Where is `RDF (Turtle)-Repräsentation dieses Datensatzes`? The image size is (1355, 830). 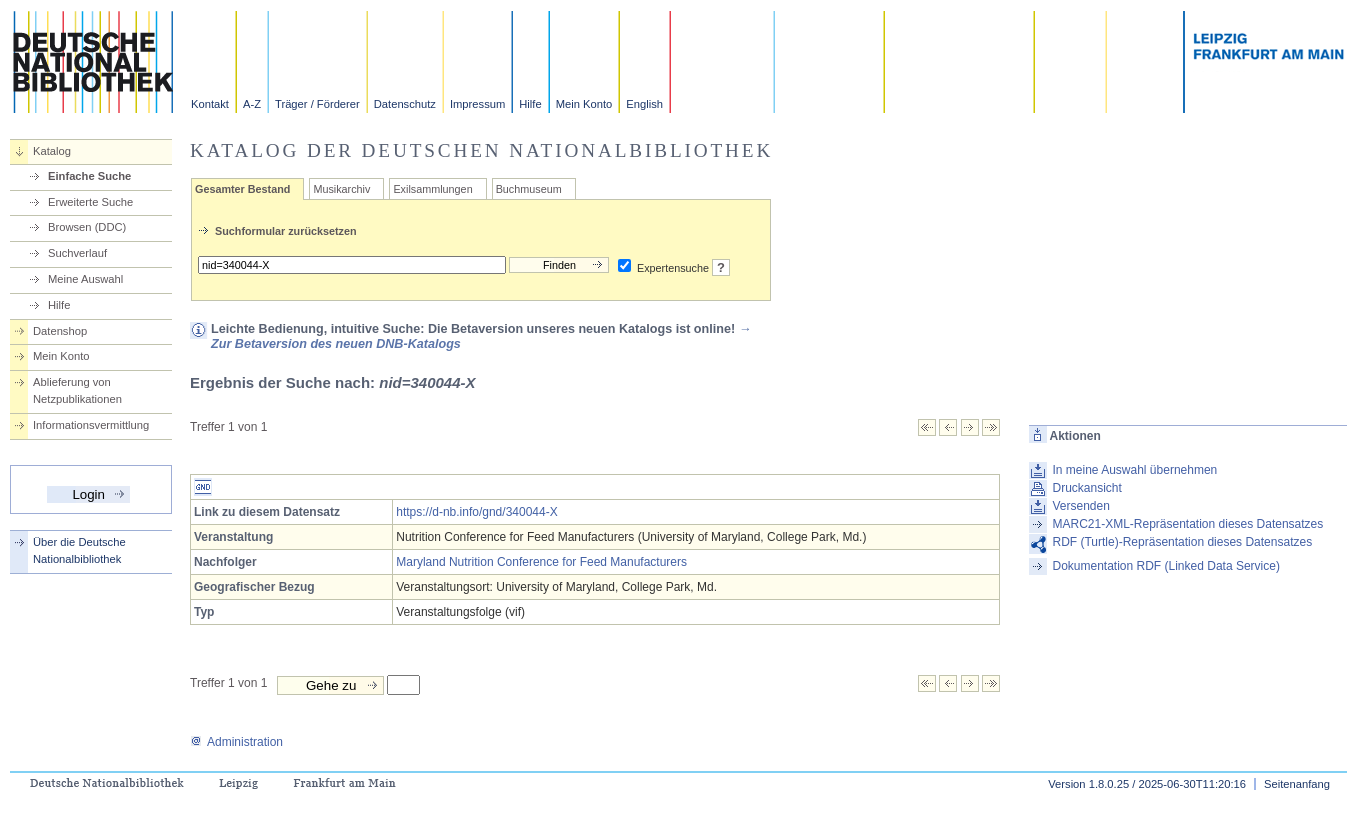 RDF (Turtle)-Repräsentation dieses Datensatzes is located at coordinates (1182, 542).